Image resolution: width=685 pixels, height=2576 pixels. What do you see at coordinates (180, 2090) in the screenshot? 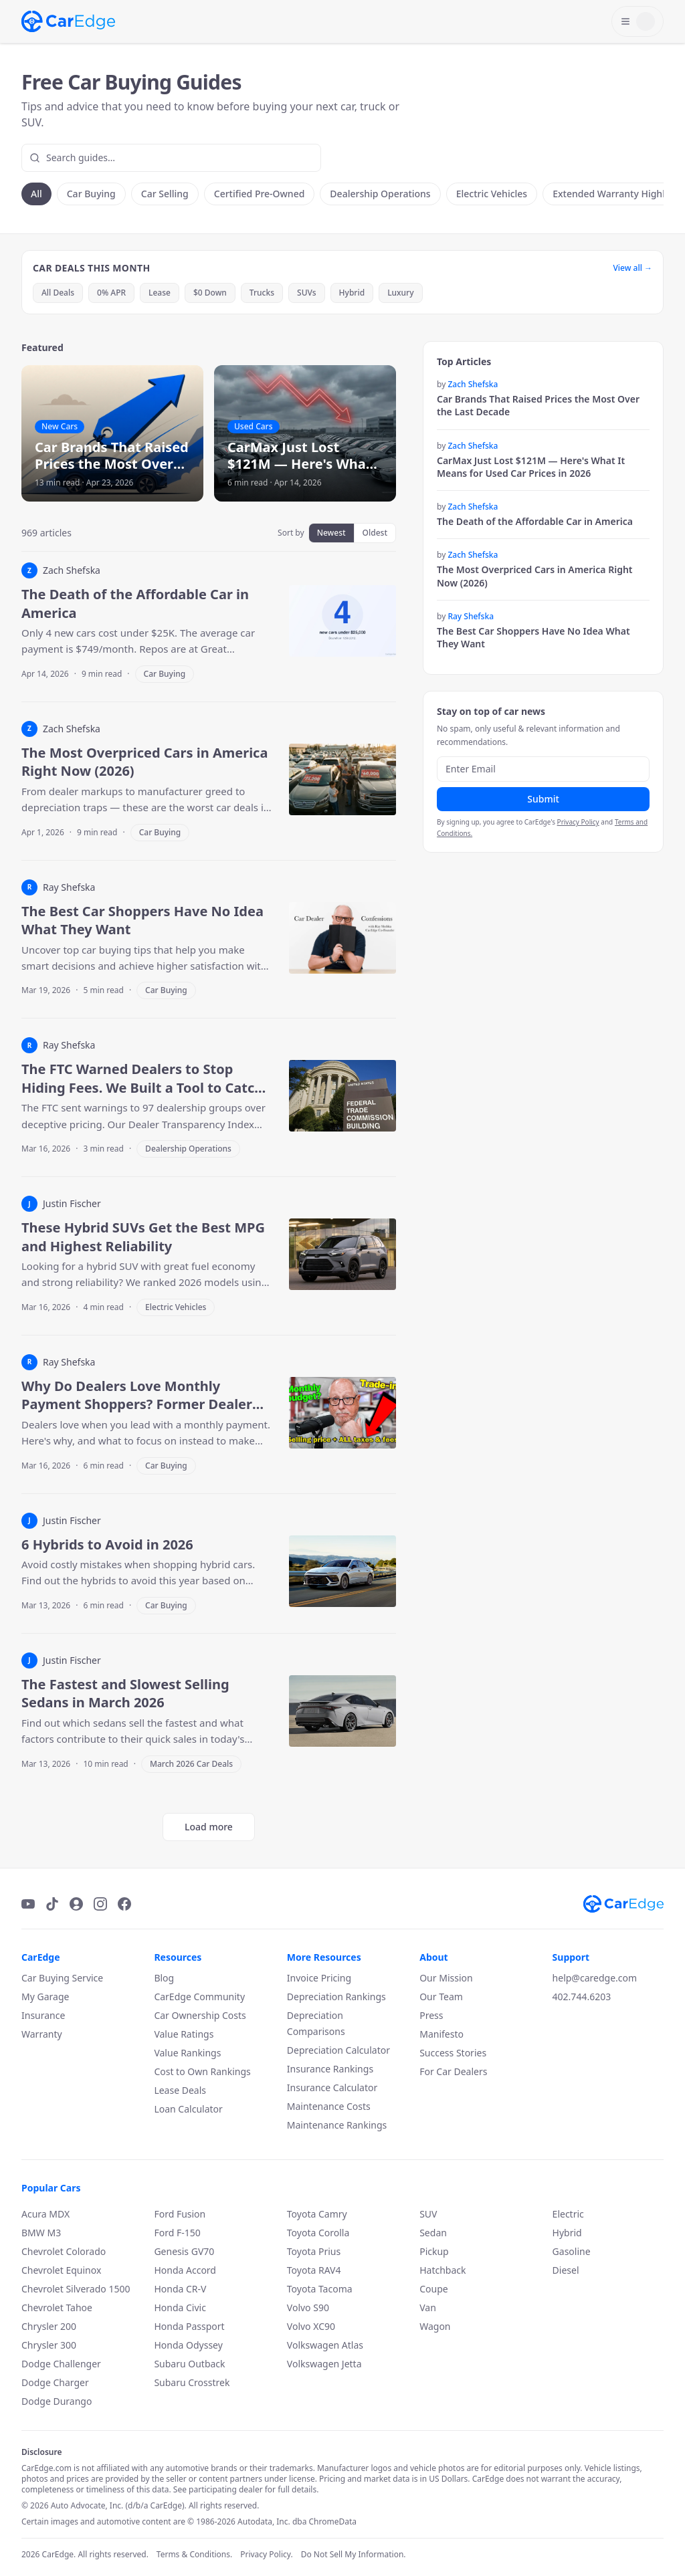
I see `Lease Deals` at bounding box center [180, 2090].